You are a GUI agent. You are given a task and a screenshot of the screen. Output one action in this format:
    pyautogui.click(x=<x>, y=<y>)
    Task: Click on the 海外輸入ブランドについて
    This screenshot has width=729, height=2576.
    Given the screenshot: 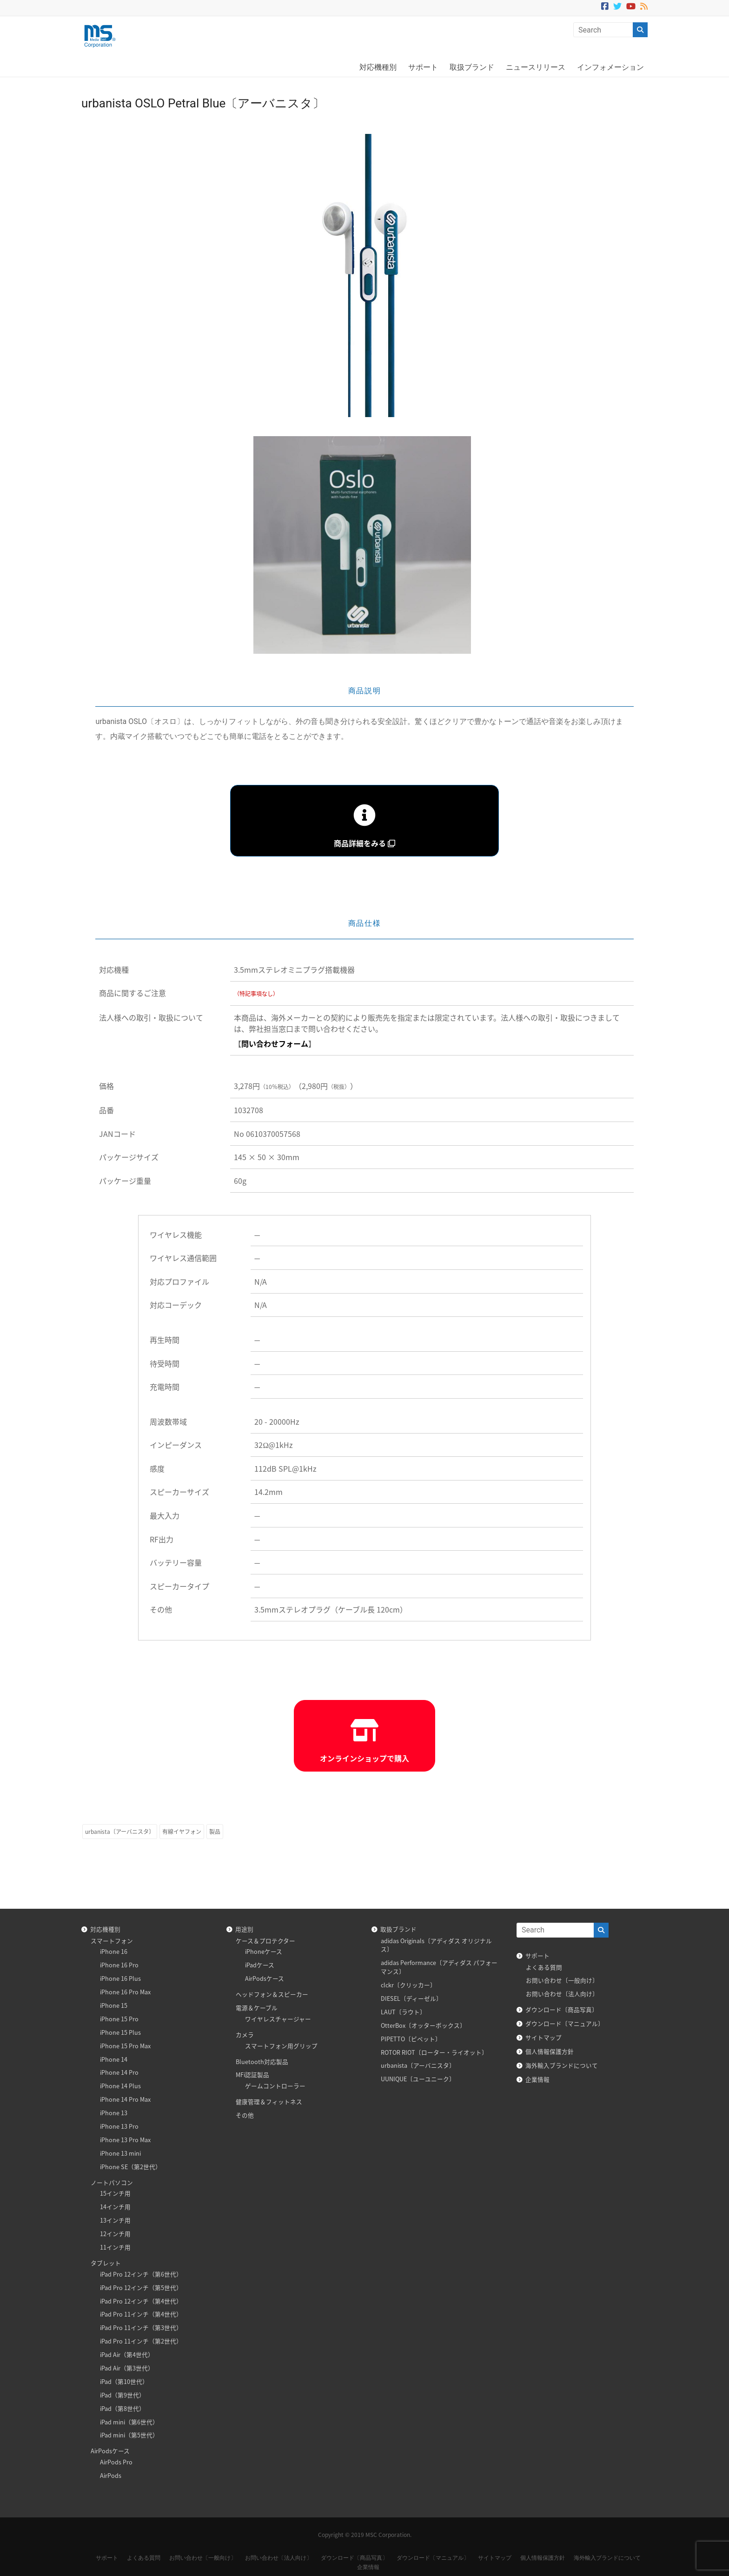 What is the action you would take?
    pyautogui.click(x=561, y=2065)
    